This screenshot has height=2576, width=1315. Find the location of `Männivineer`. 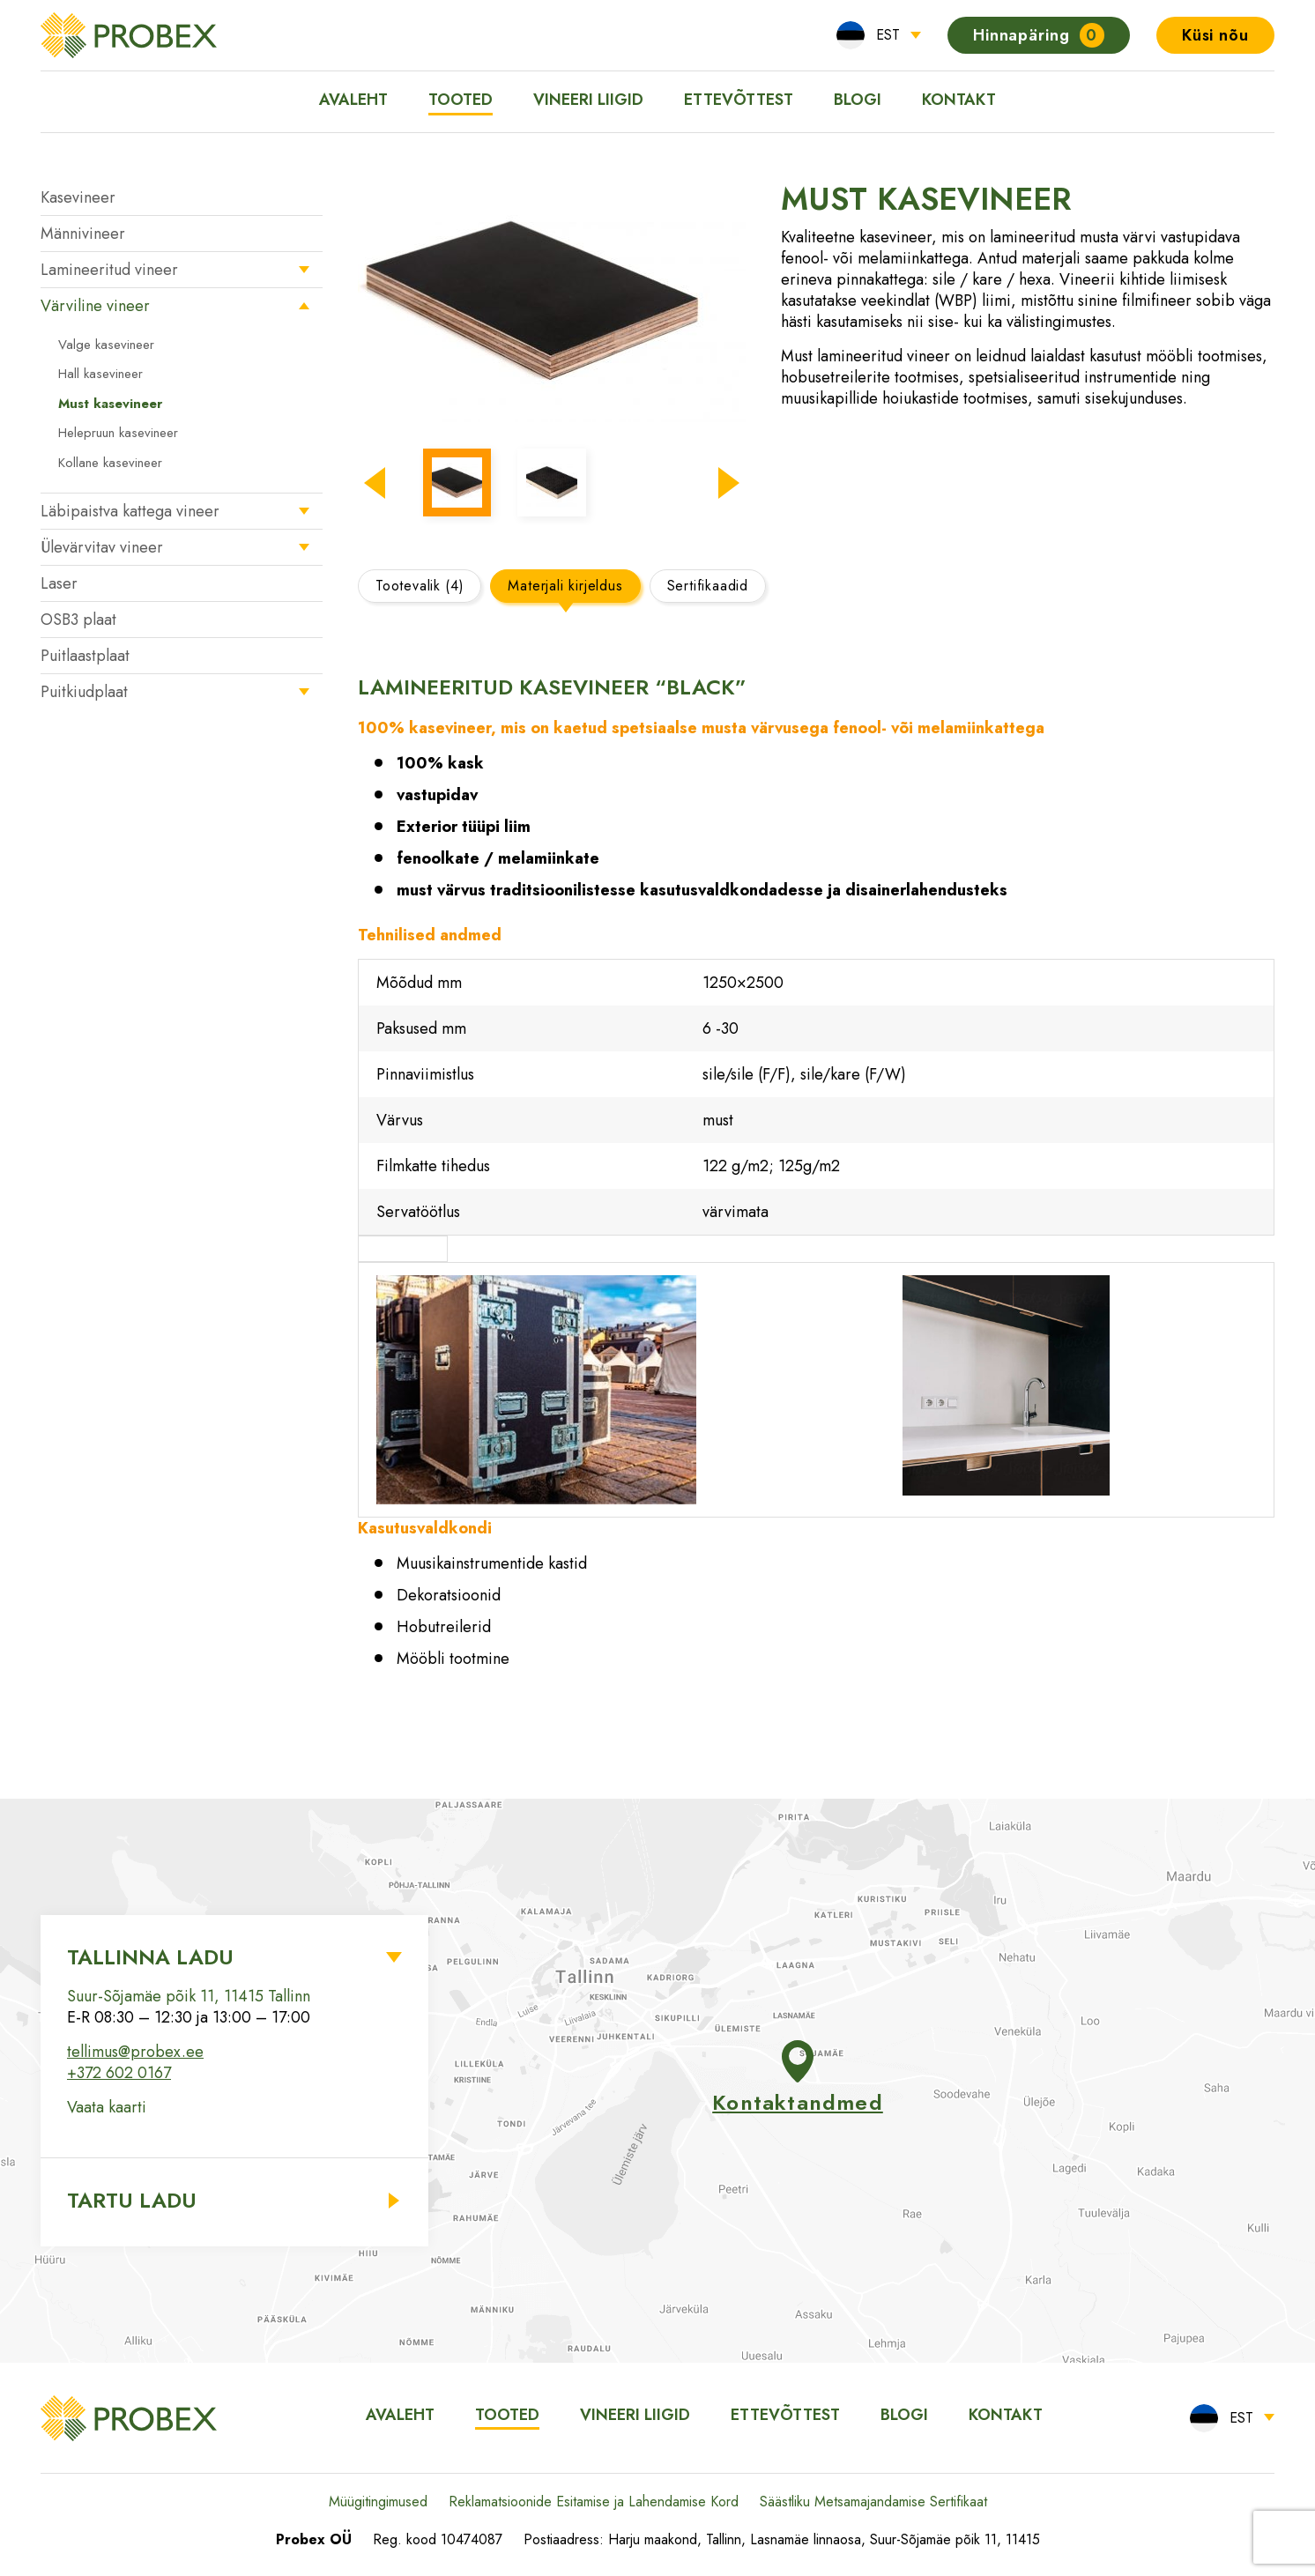

Männivineer is located at coordinates (83, 233).